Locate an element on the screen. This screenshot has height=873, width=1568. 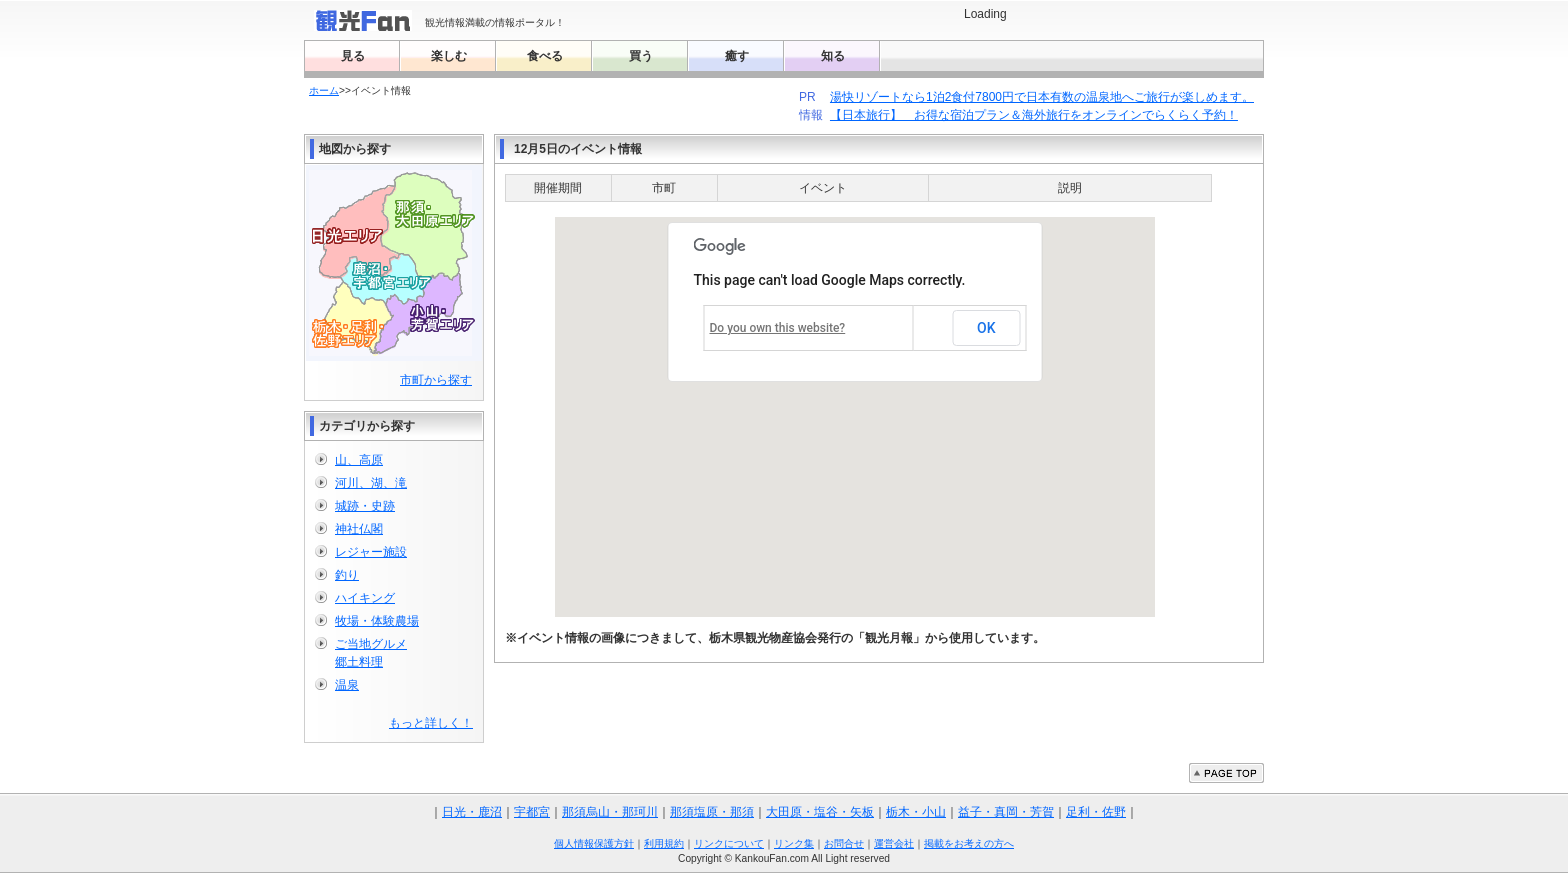
市町から探す is located at coordinates (436, 380).